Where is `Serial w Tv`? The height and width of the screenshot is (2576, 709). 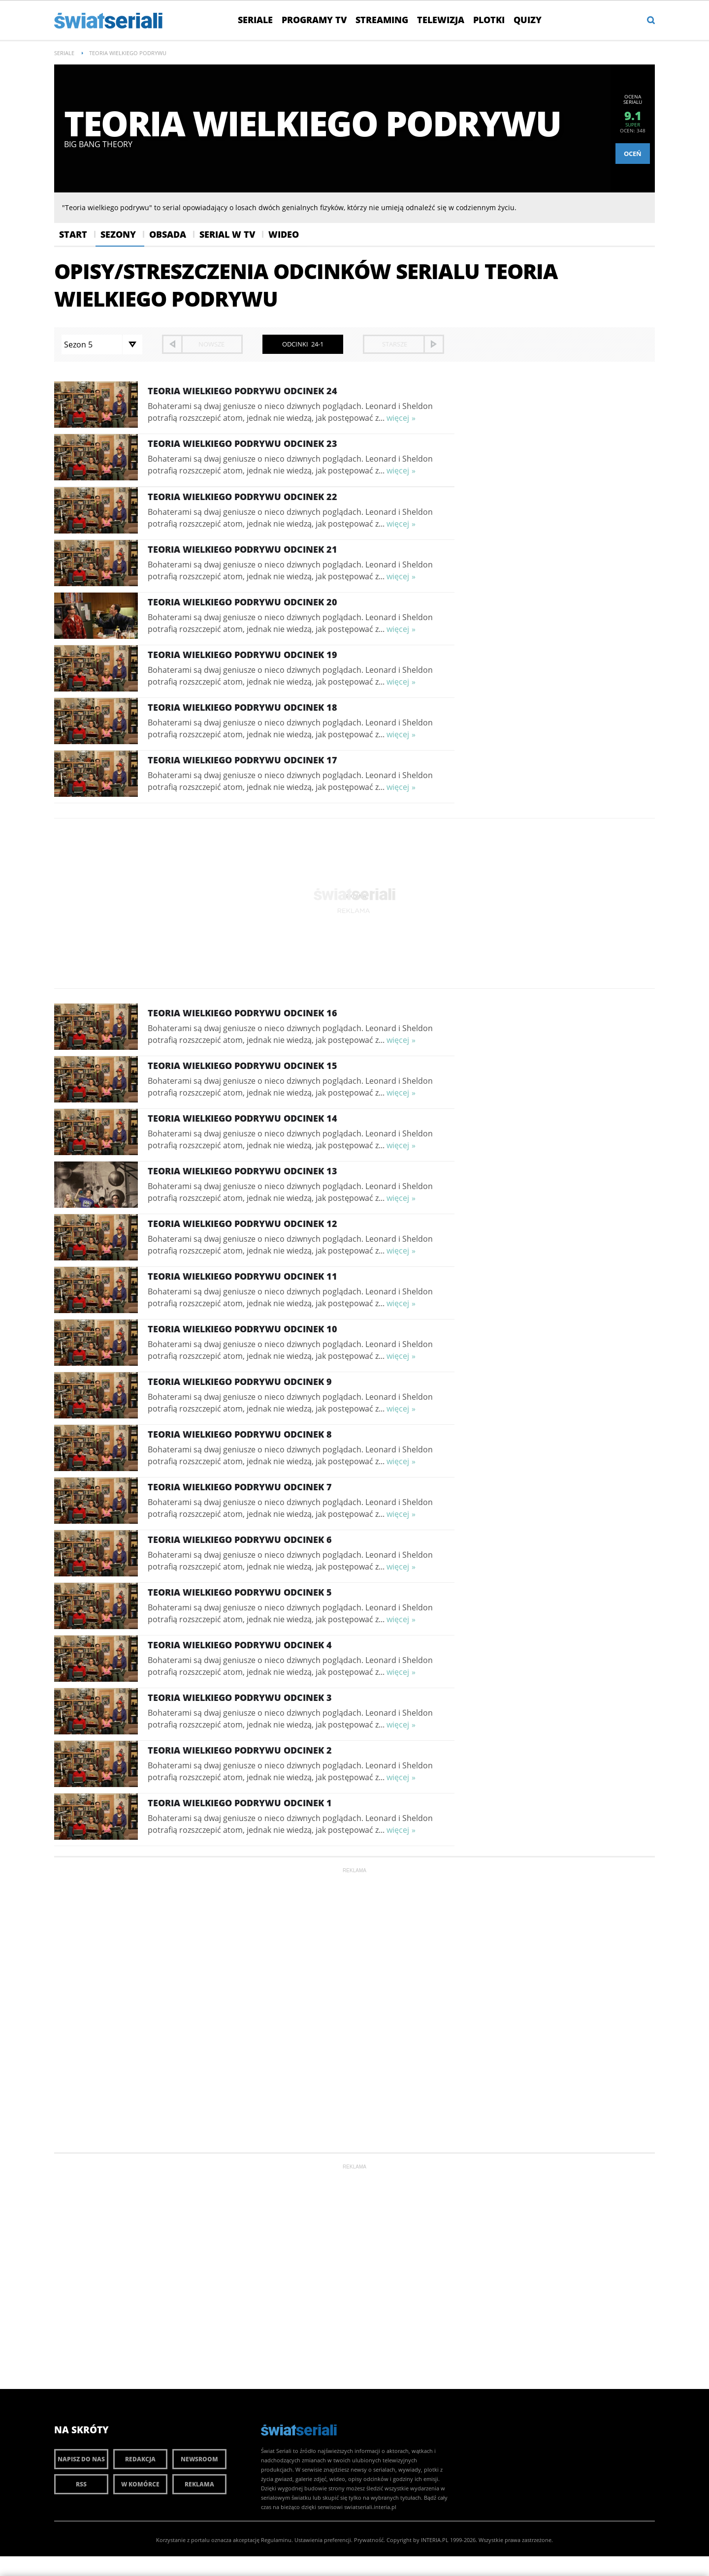 Serial w Tv is located at coordinates (227, 234).